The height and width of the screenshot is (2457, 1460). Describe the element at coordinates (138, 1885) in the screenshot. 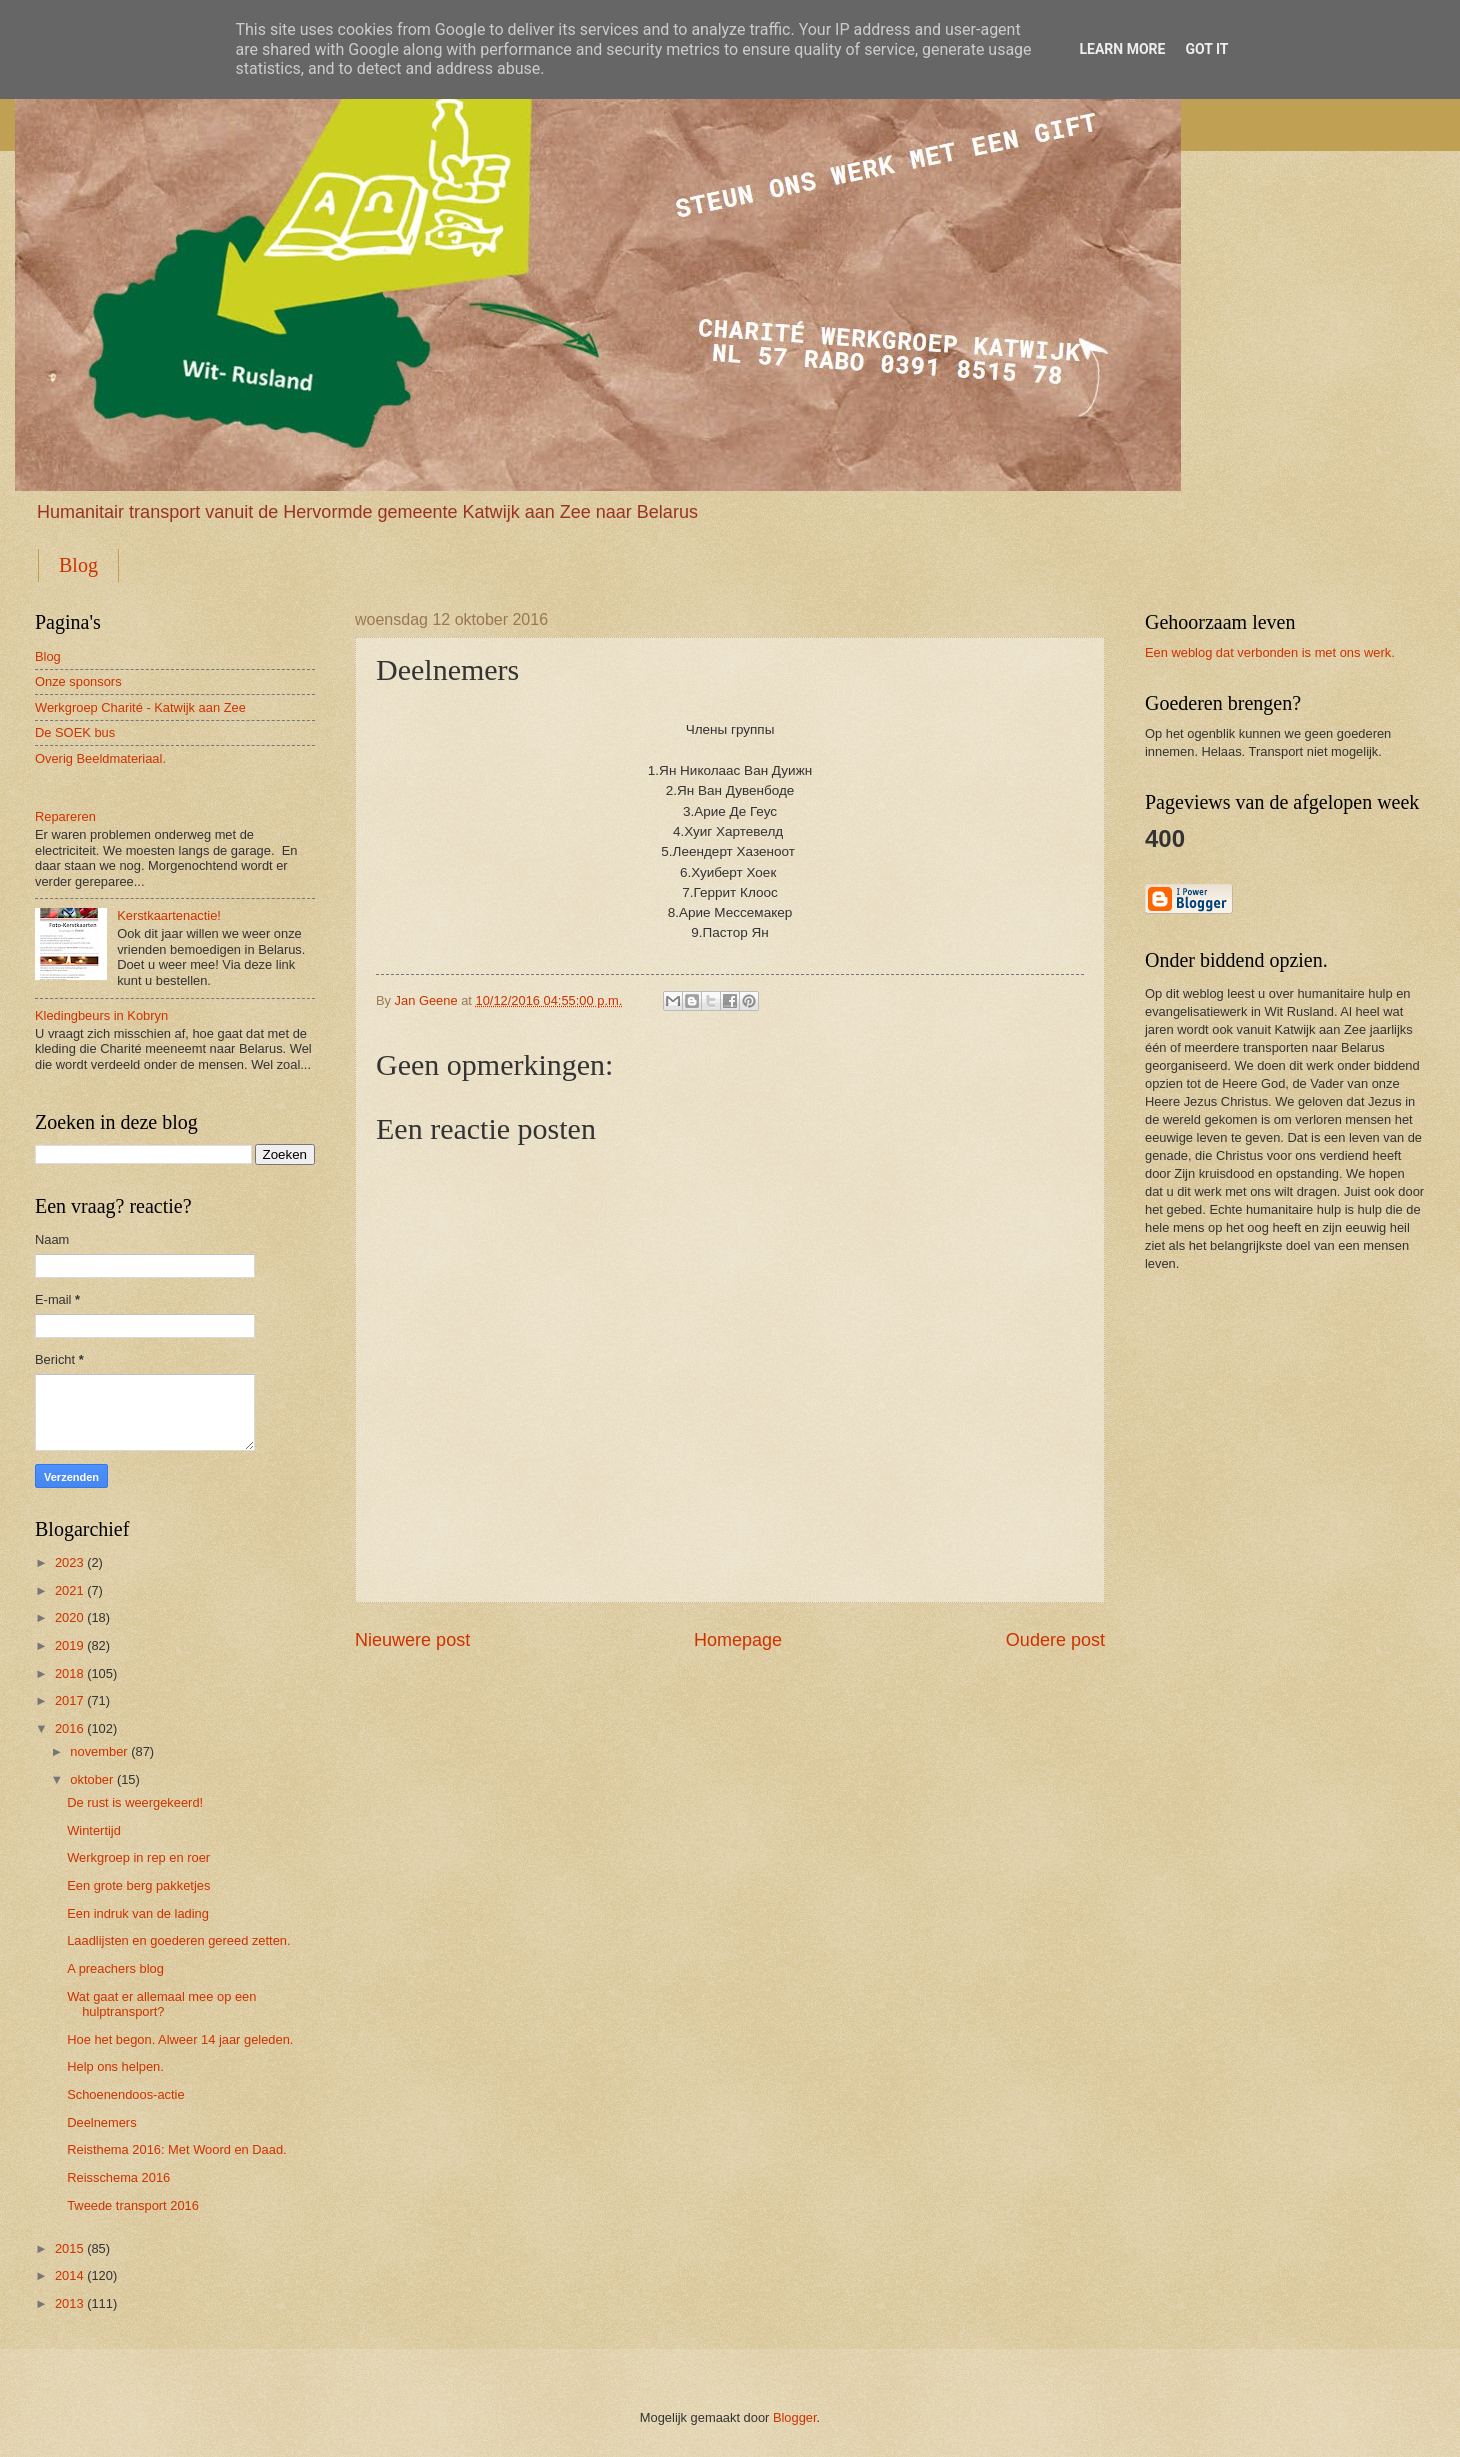

I see `Een grote berg pakketjes` at that location.